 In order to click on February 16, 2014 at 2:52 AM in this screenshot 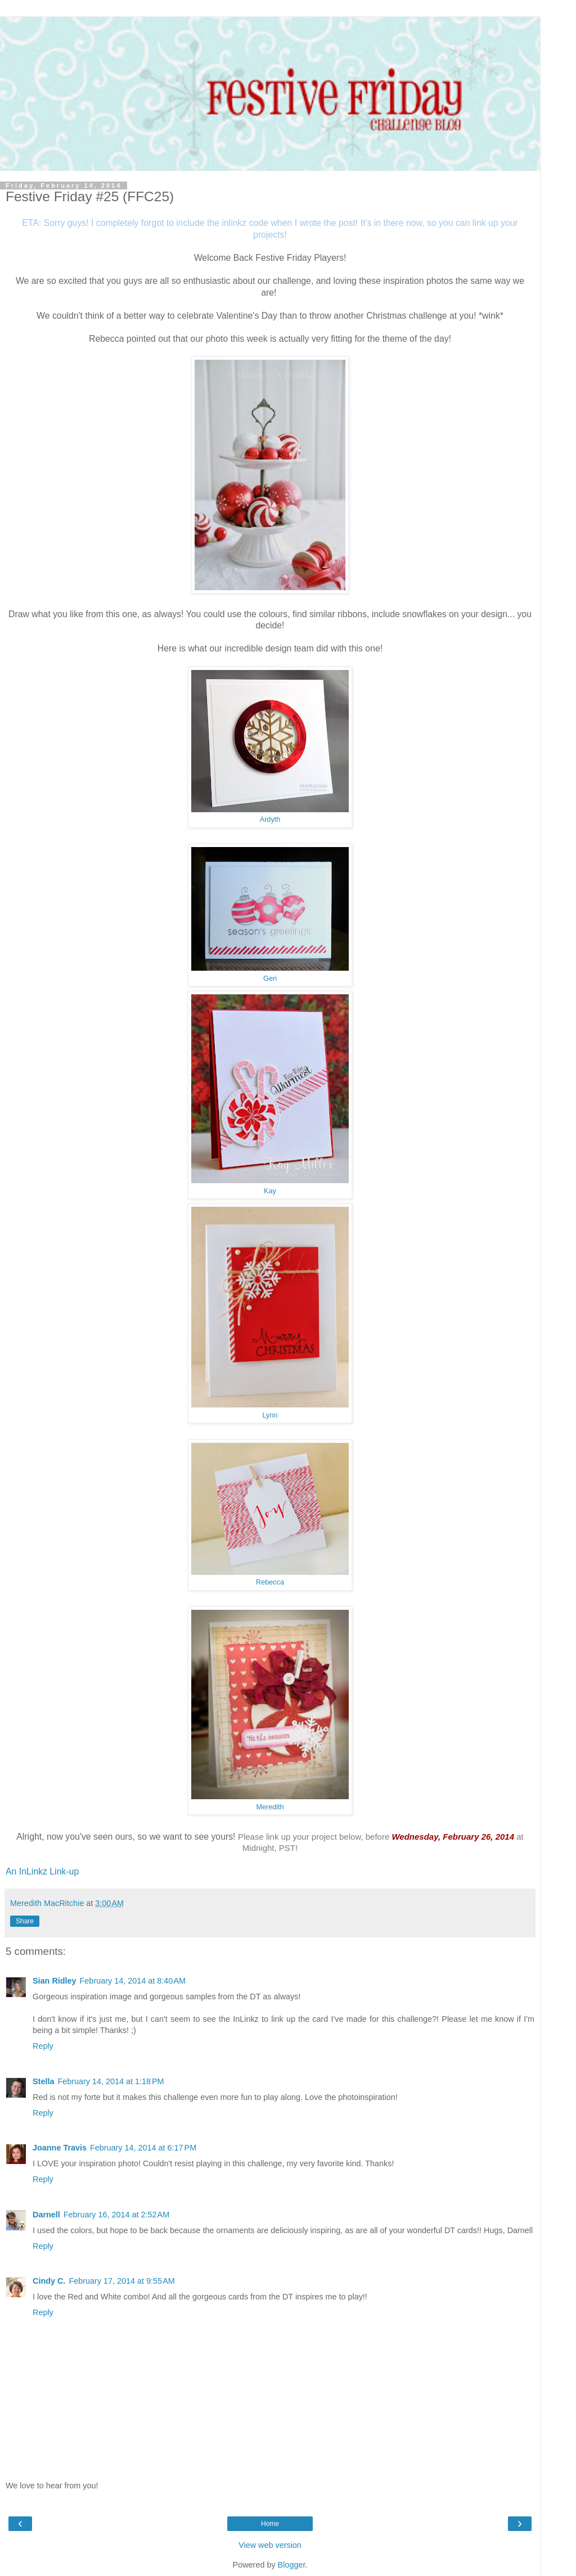, I will do `click(116, 2214)`.